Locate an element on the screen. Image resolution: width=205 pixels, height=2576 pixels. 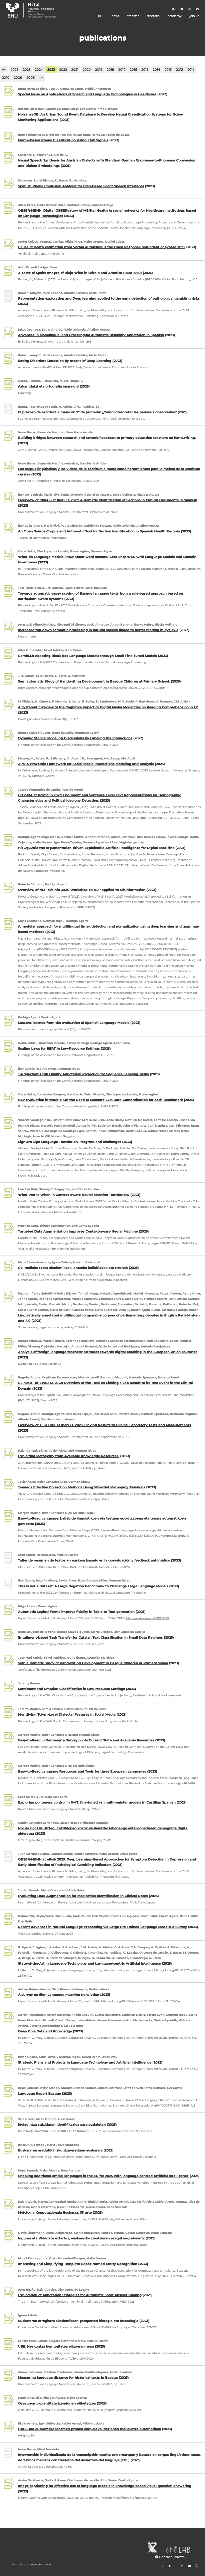
Overview of ClinAIS at IberLEF 2023: Automatic Identification of Sections in Clinical Documents in Spanish is located at coordinates (107, 500).